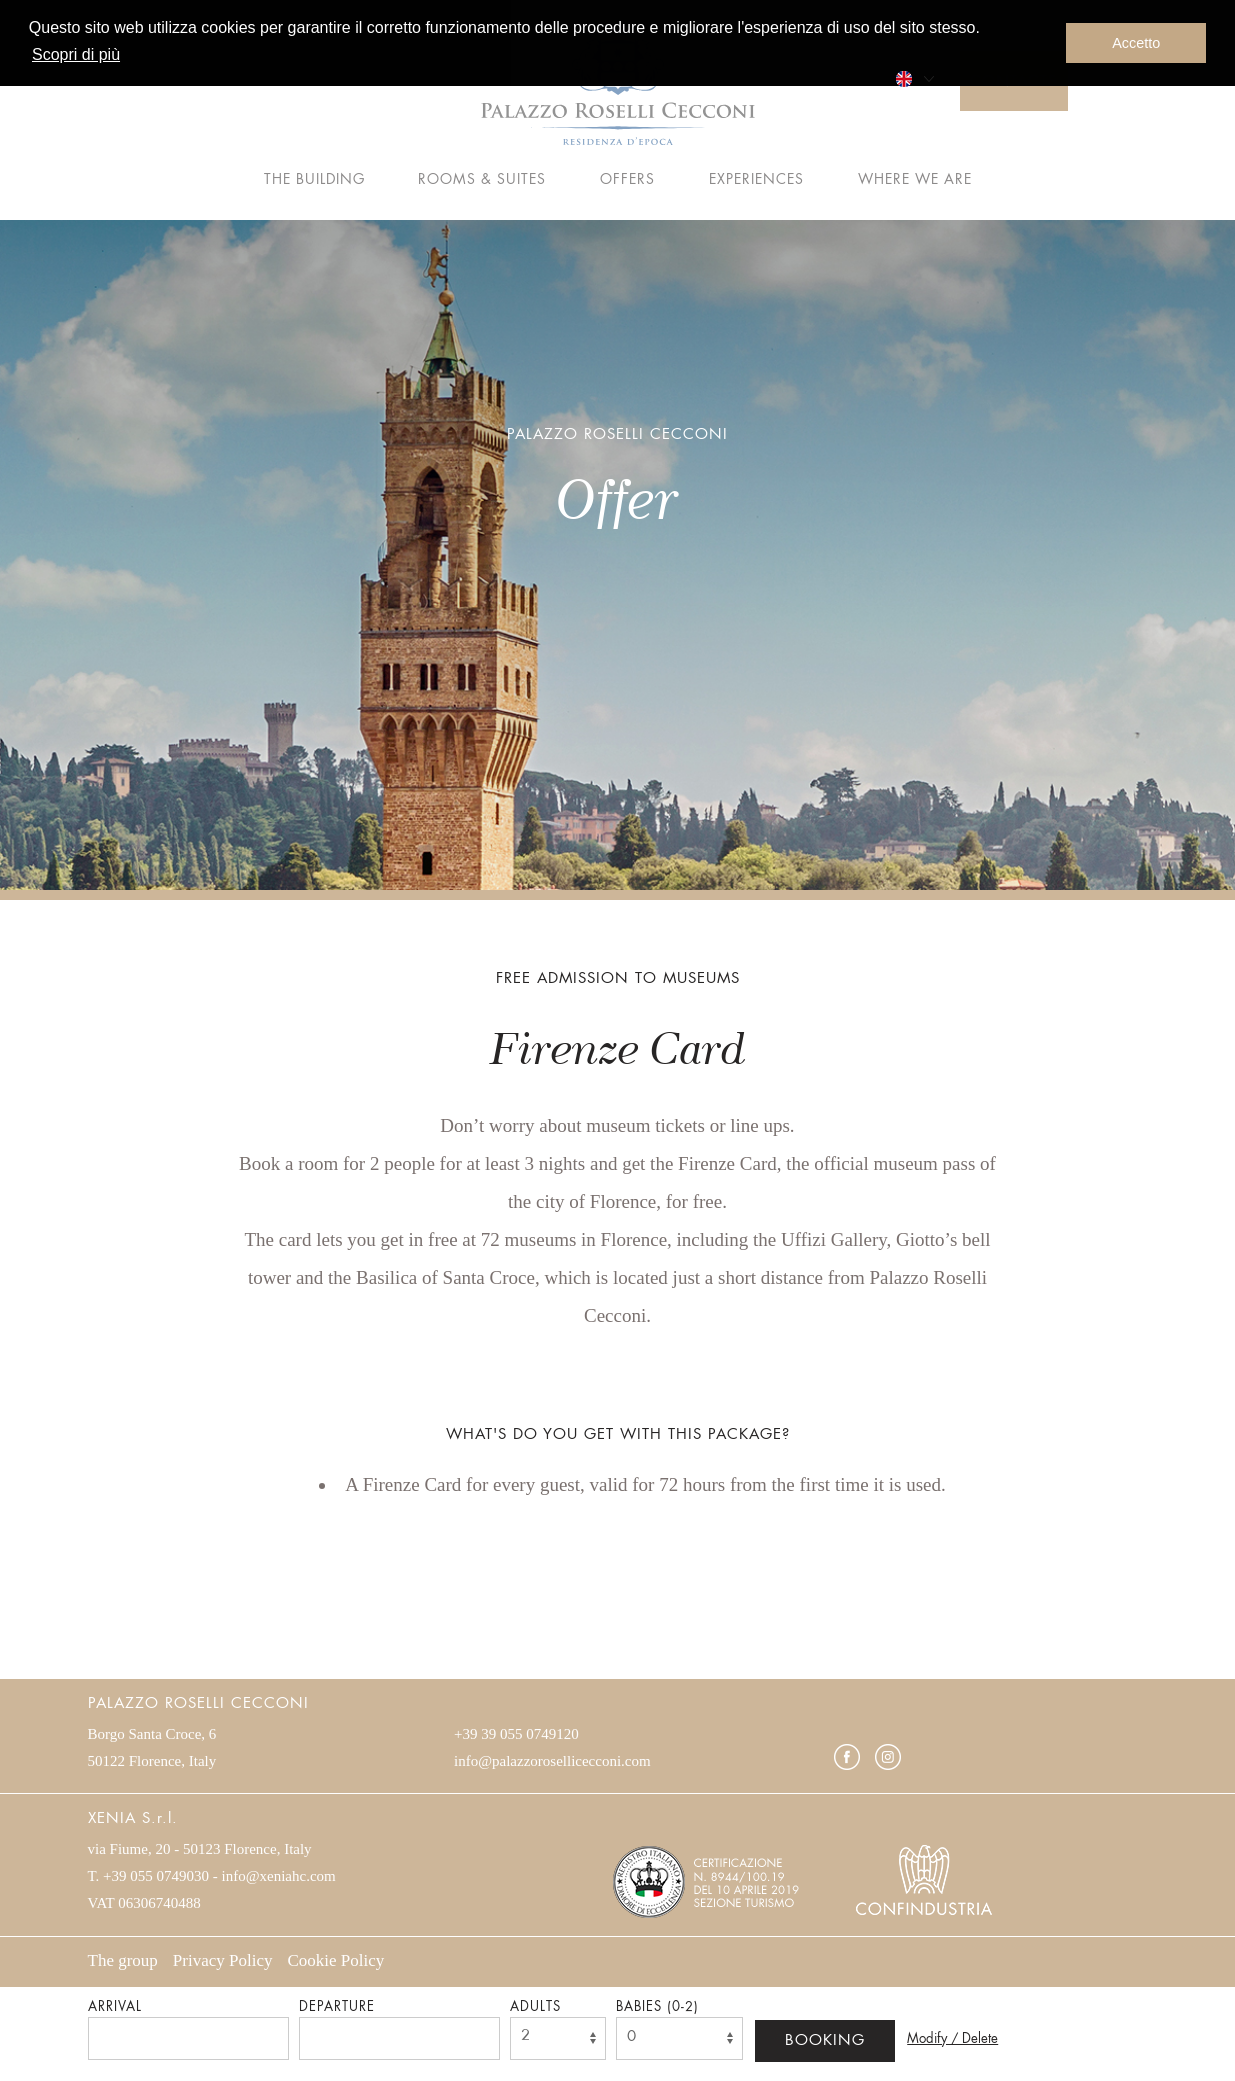  What do you see at coordinates (314, 180) in the screenshot?
I see `The building` at bounding box center [314, 180].